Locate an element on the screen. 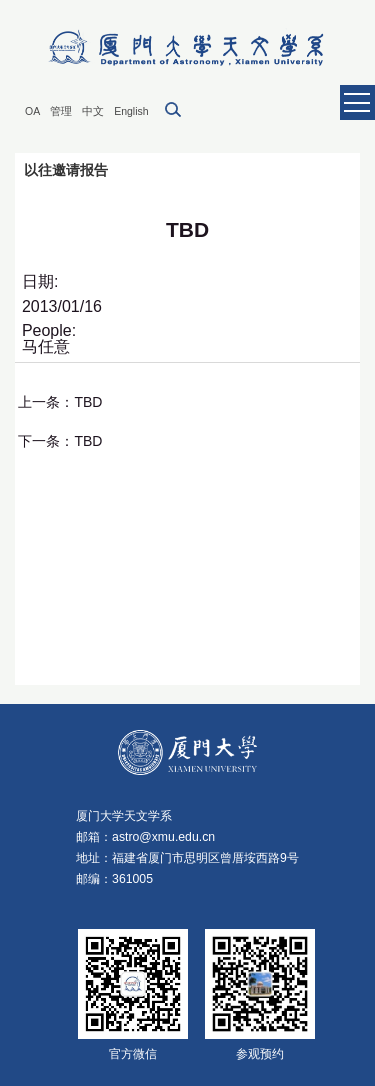 Image resolution: width=375 pixels, height=1086 pixels. TBD is located at coordinates (88, 402).